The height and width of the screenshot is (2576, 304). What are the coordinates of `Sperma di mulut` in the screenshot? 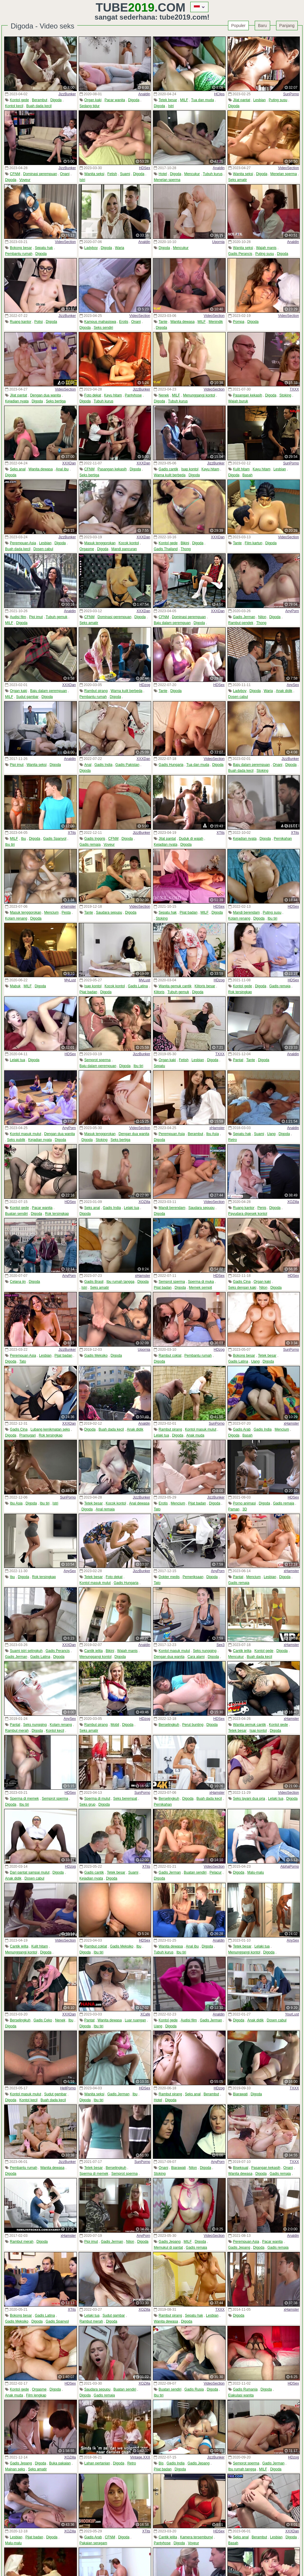 It's located at (97, 1798).